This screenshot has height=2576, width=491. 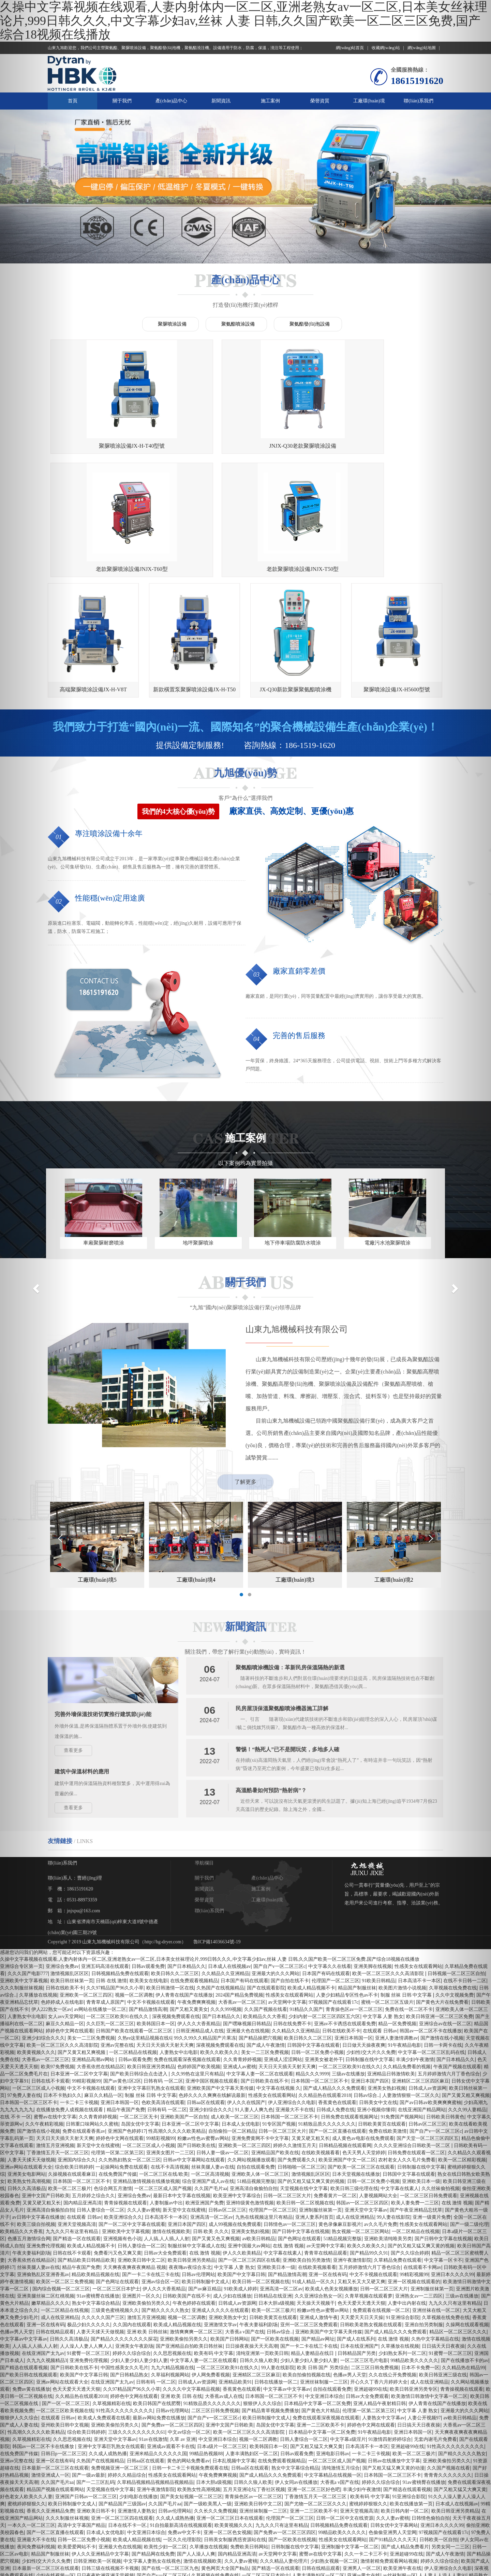 I want to click on 熟女中文字幕综合精品, so click(x=96, y=2192).